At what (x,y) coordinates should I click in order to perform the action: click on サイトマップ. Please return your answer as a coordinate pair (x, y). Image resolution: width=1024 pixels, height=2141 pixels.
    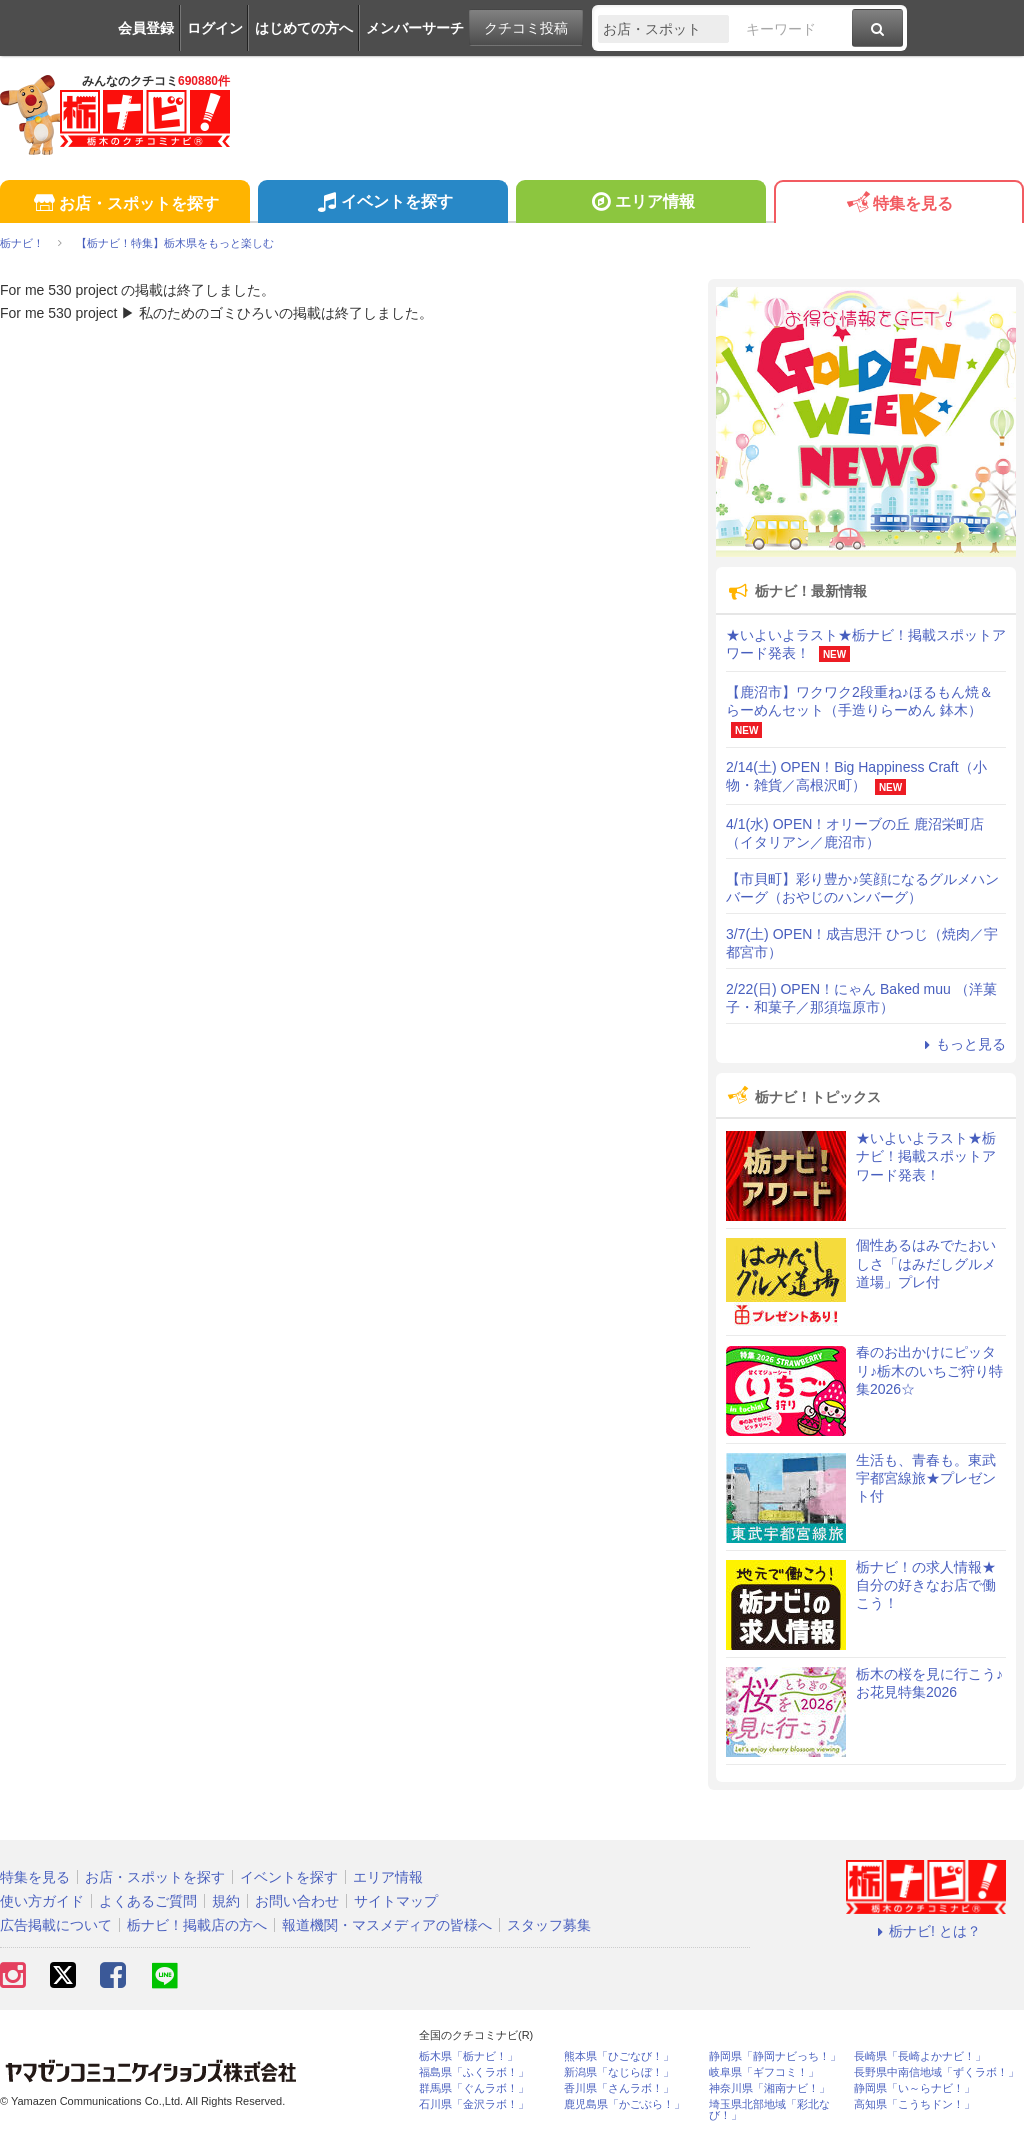
    Looking at the image, I should click on (396, 1901).